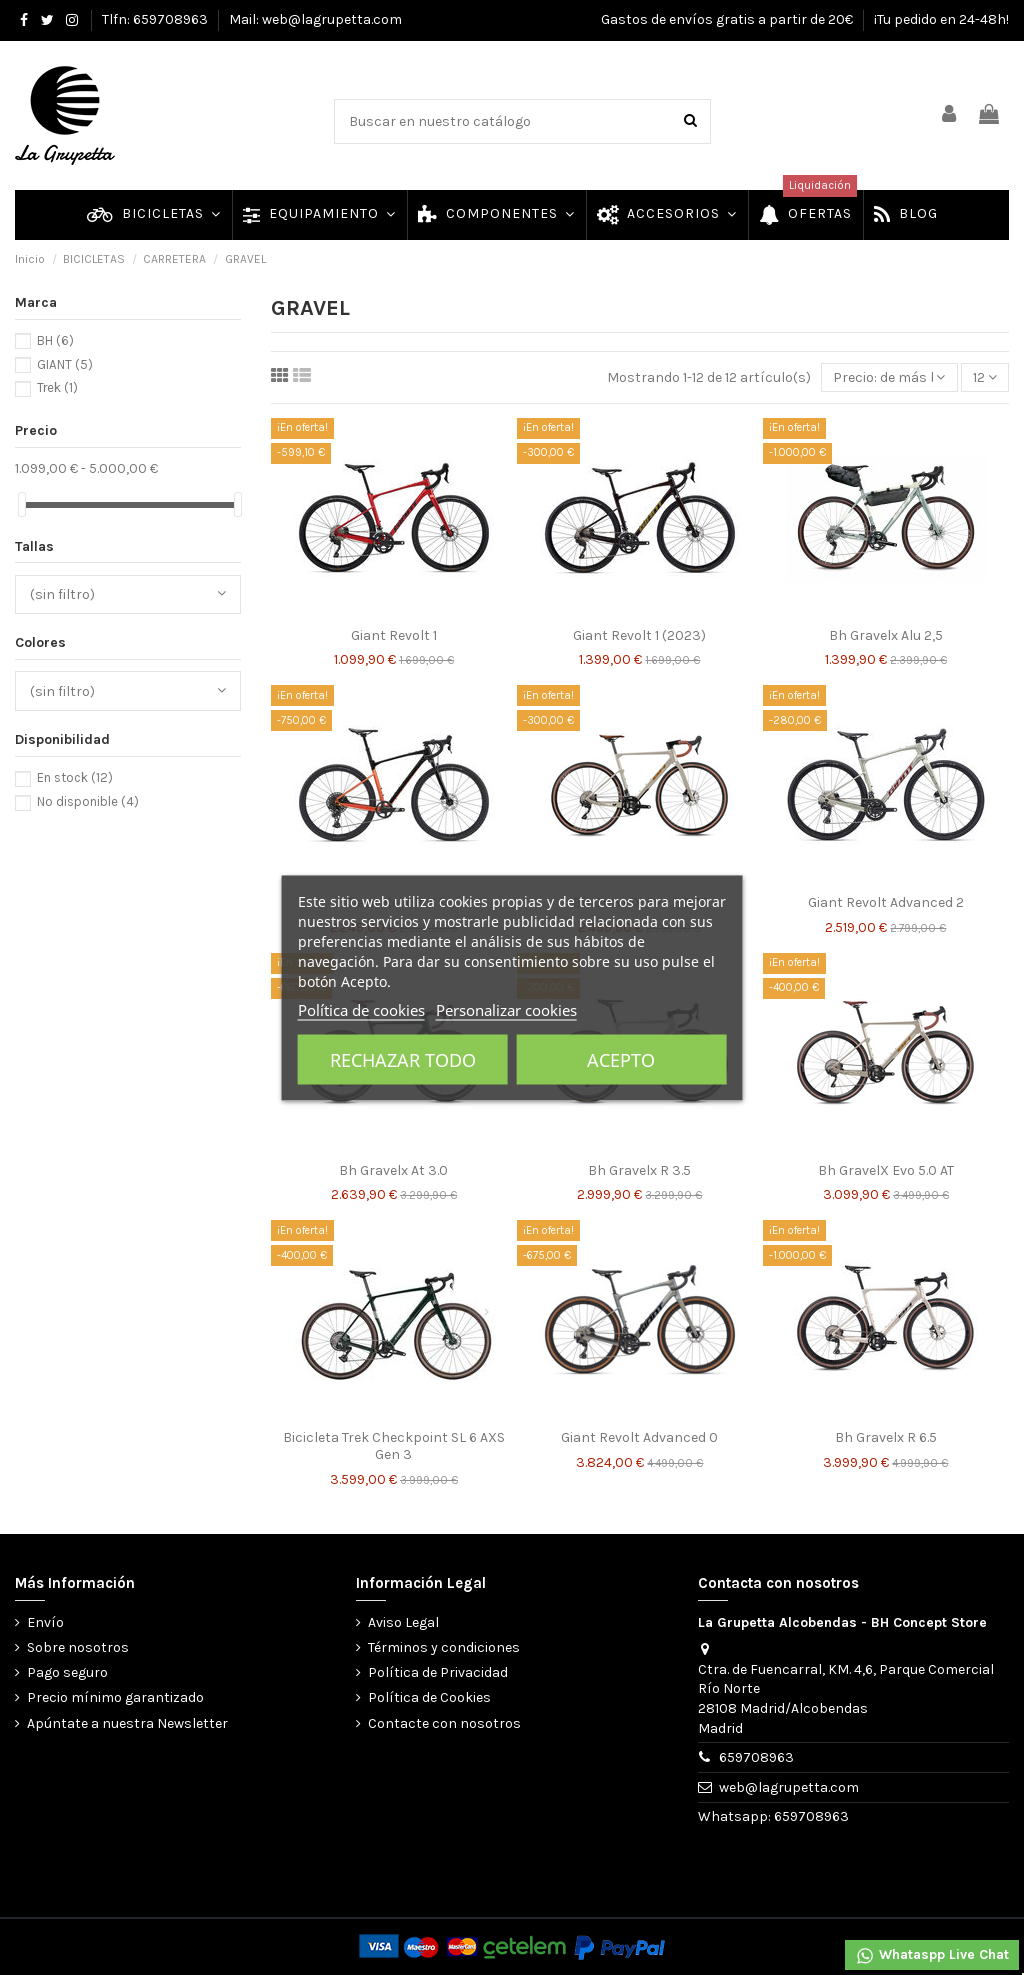 The height and width of the screenshot is (1975, 1024). Describe the element at coordinates (889, 377) in the screenshot. I see `[Selector Ordenar por]` at that location.